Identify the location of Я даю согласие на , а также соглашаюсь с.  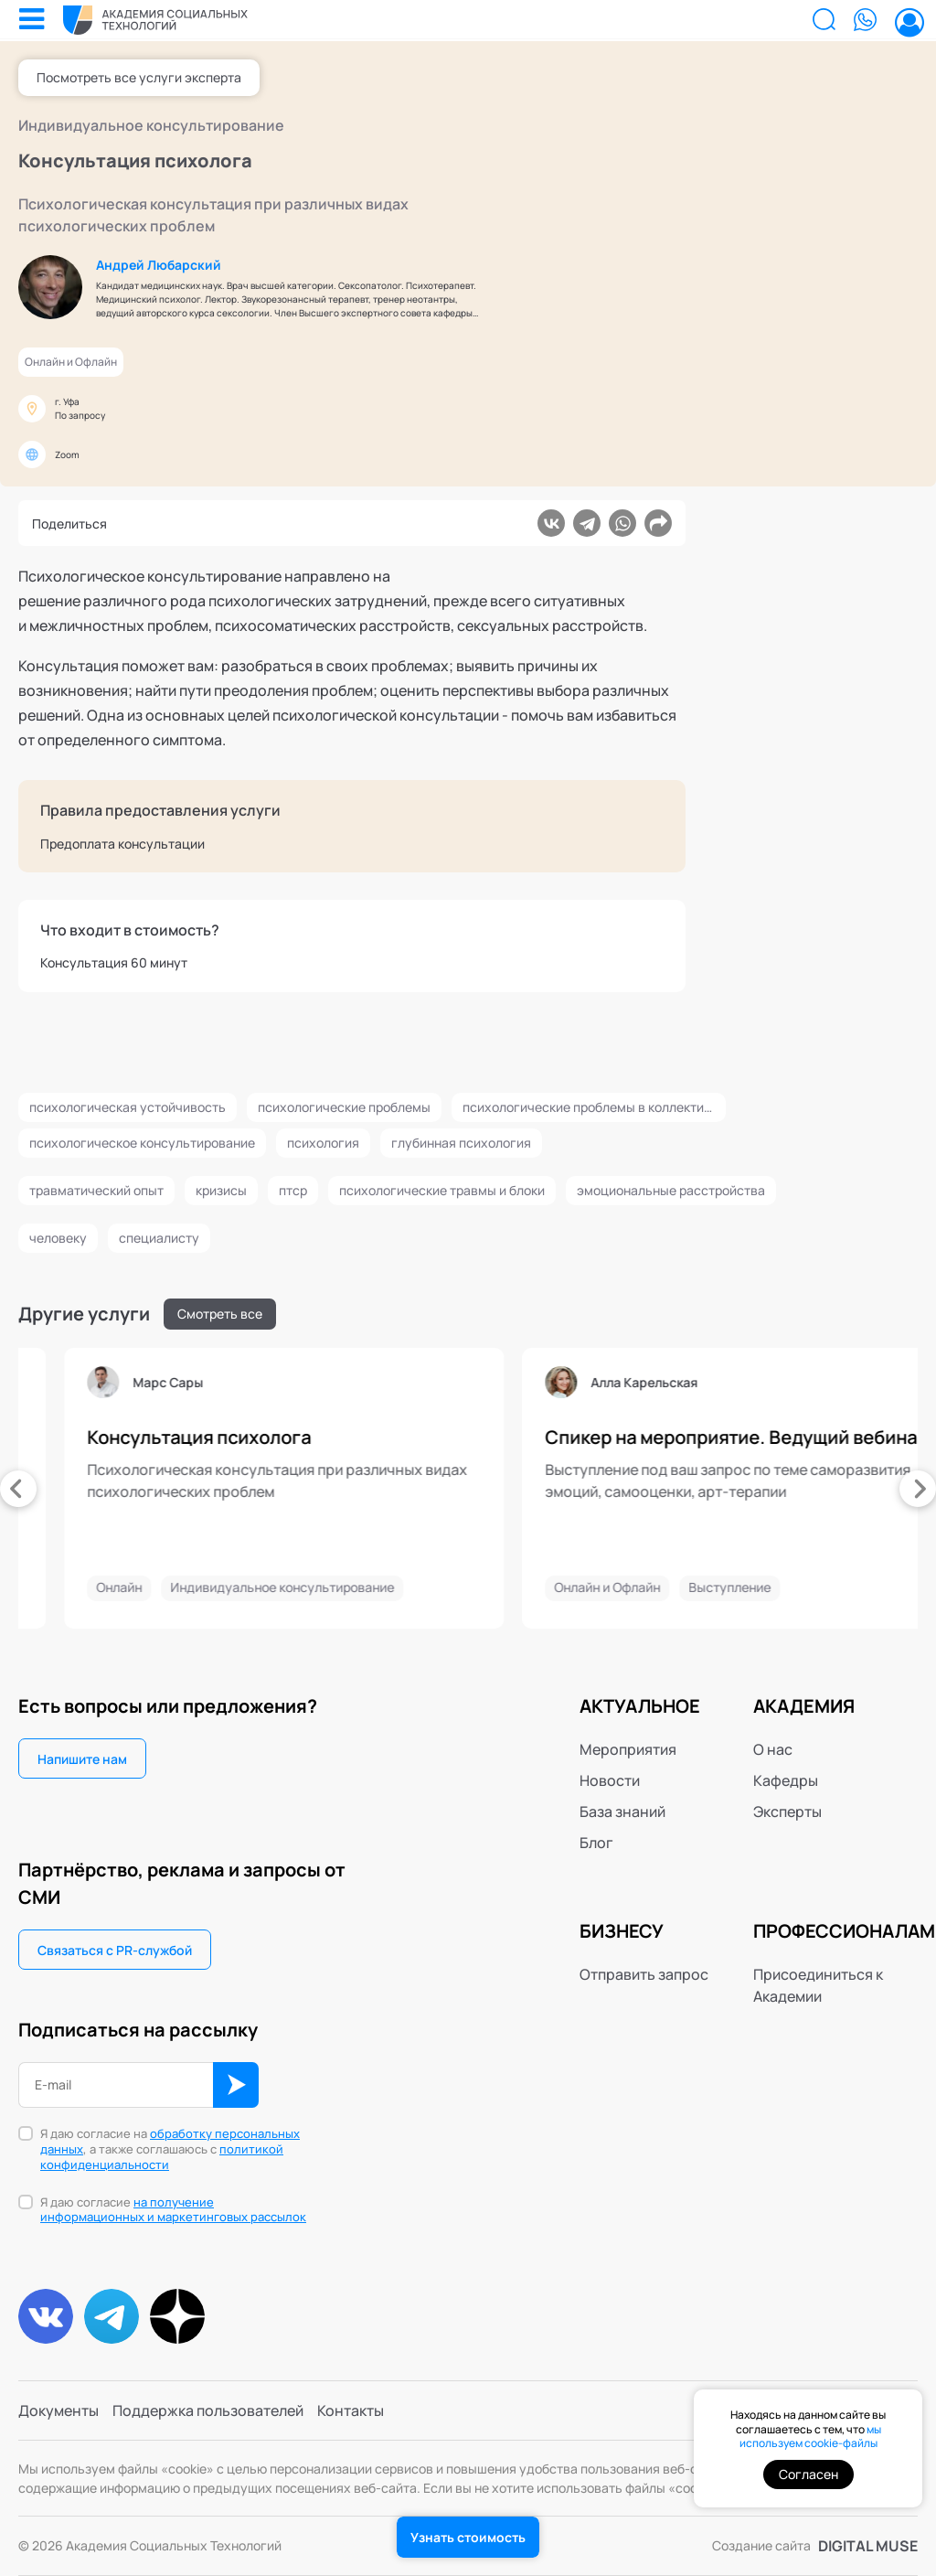
(170, 2149).